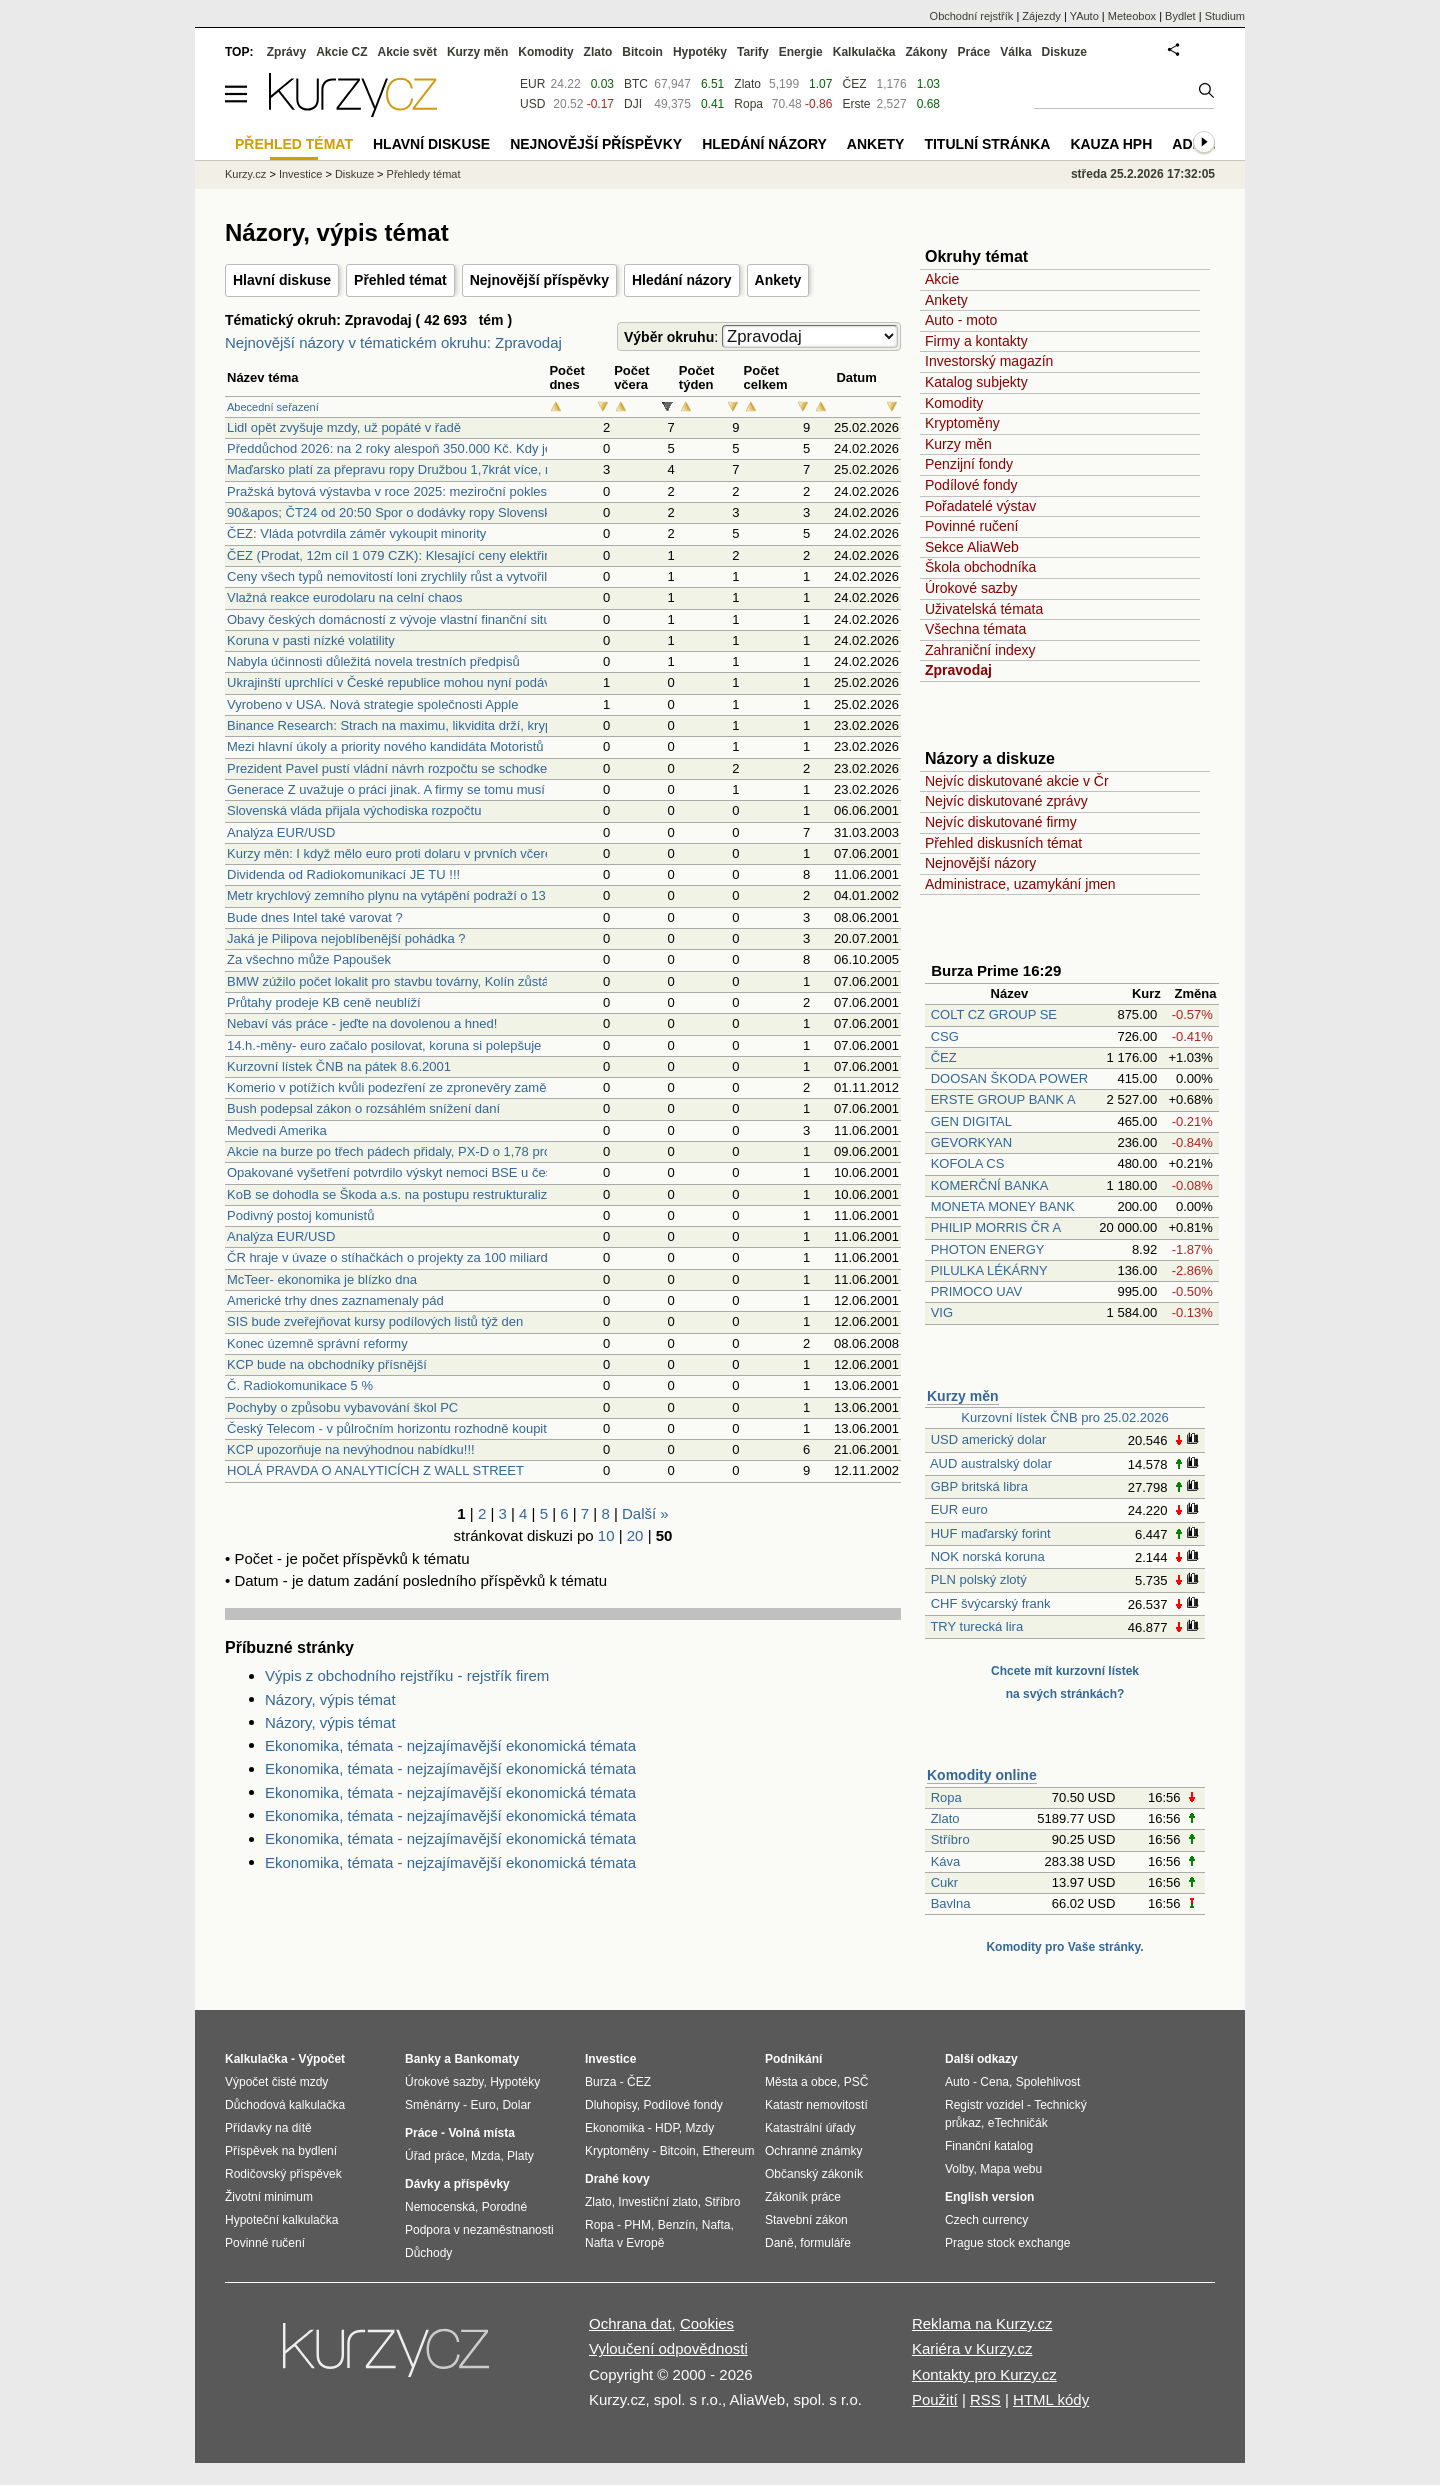 Image resolution: width=1440 pixels, height=2485 pixels. Describe the element at coordinates (405, 1151) in the screenshot. I see `Akcie na burze po třech pádech přidaly, PX-D o 1,78 procenta` at that location.